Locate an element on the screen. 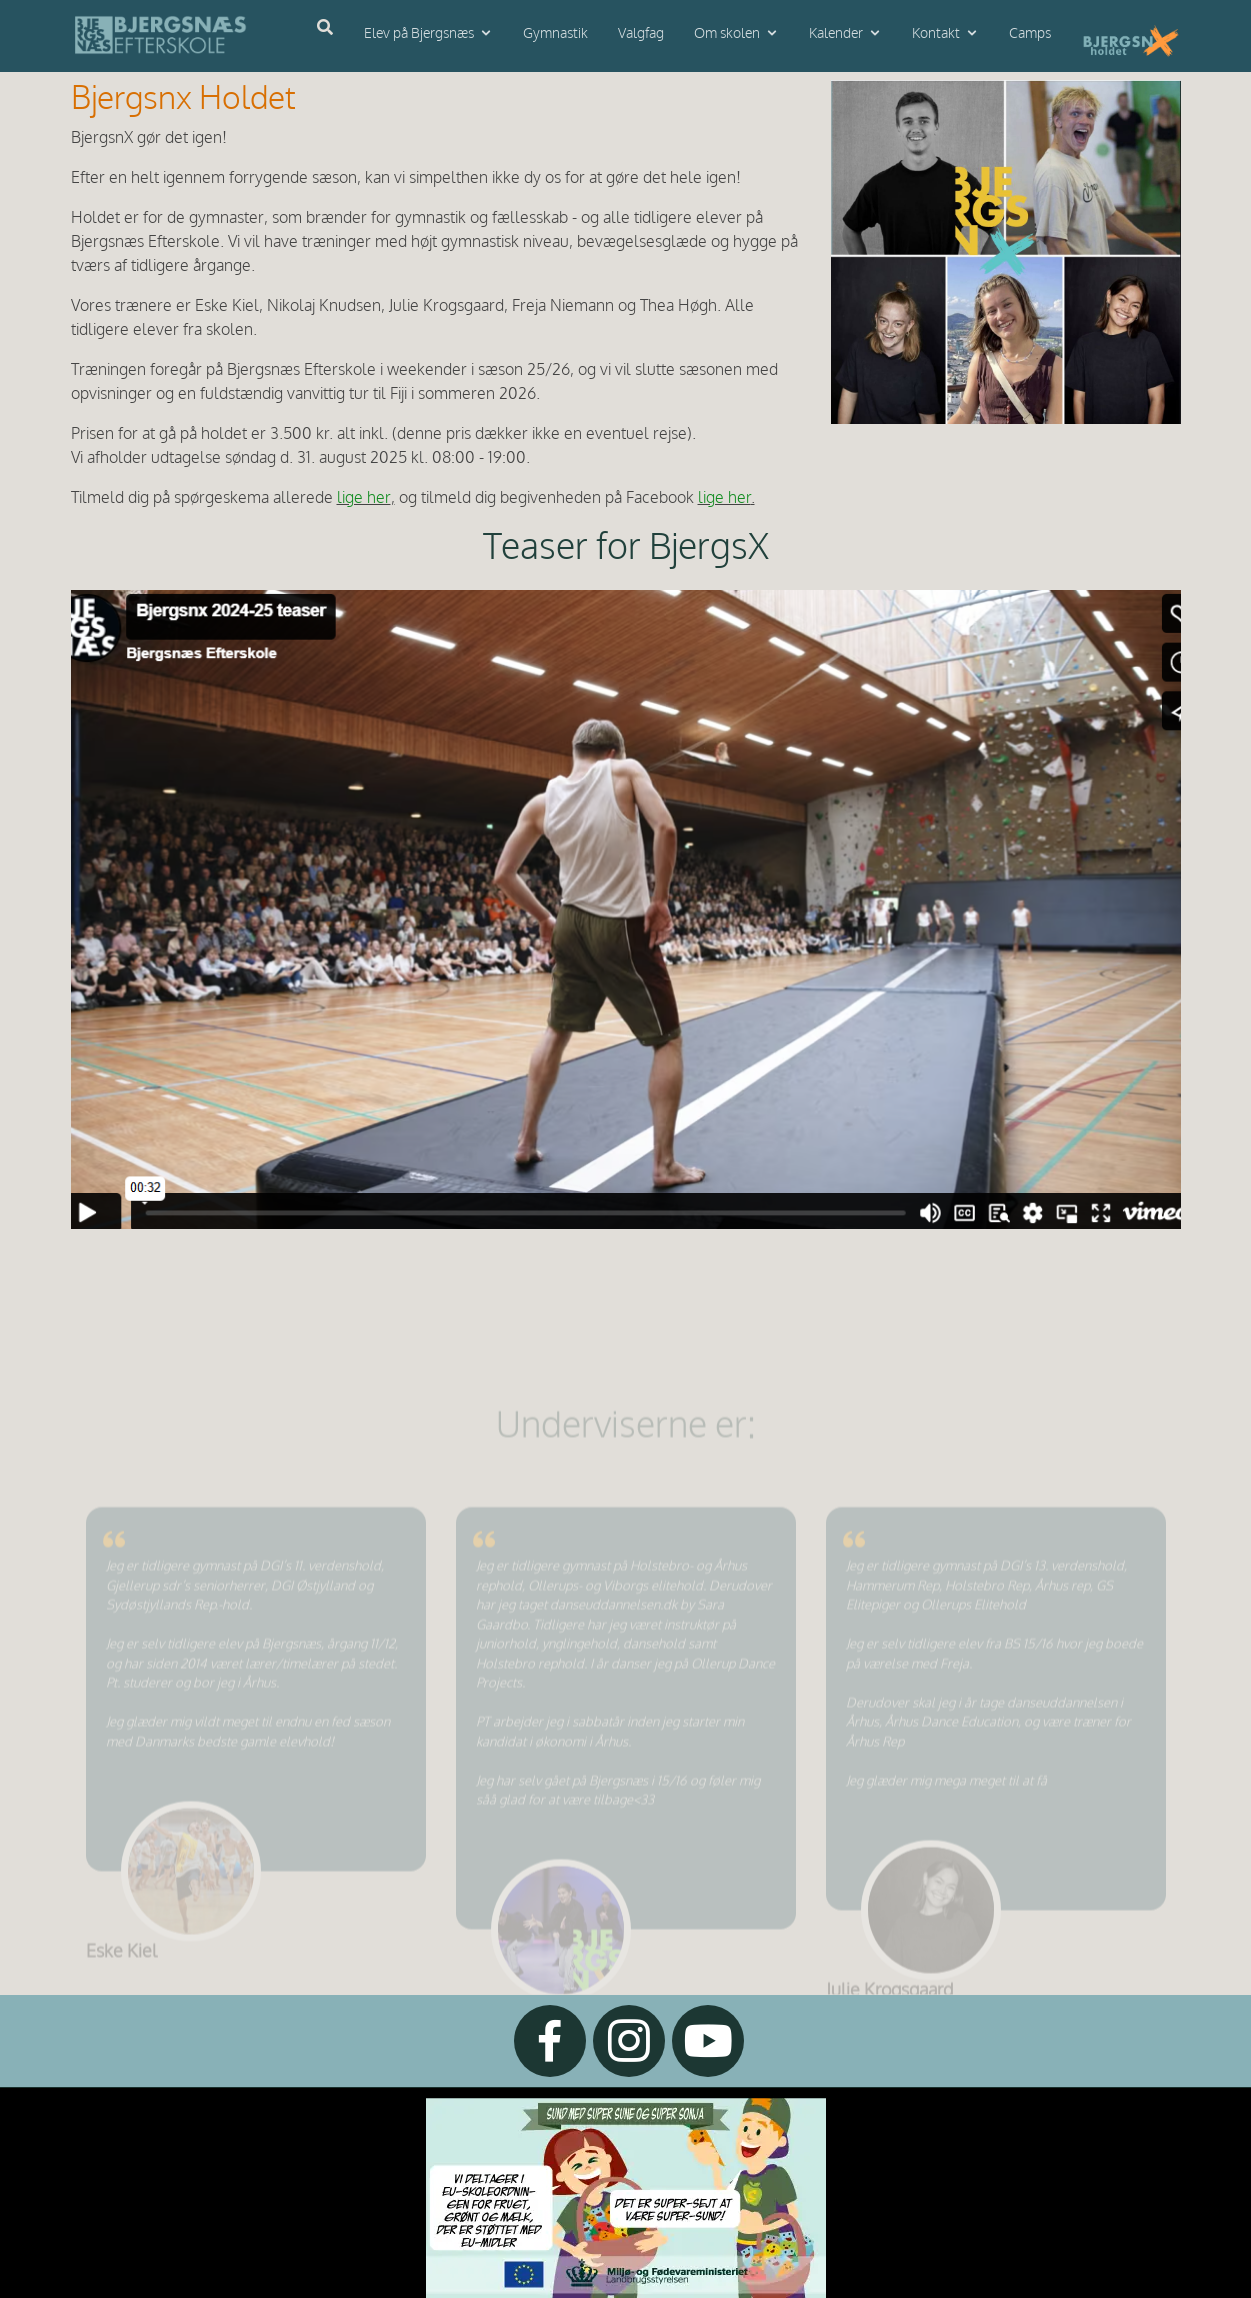 The image size is (1251, 2298). Kalender is located at coordinates (836, 33).